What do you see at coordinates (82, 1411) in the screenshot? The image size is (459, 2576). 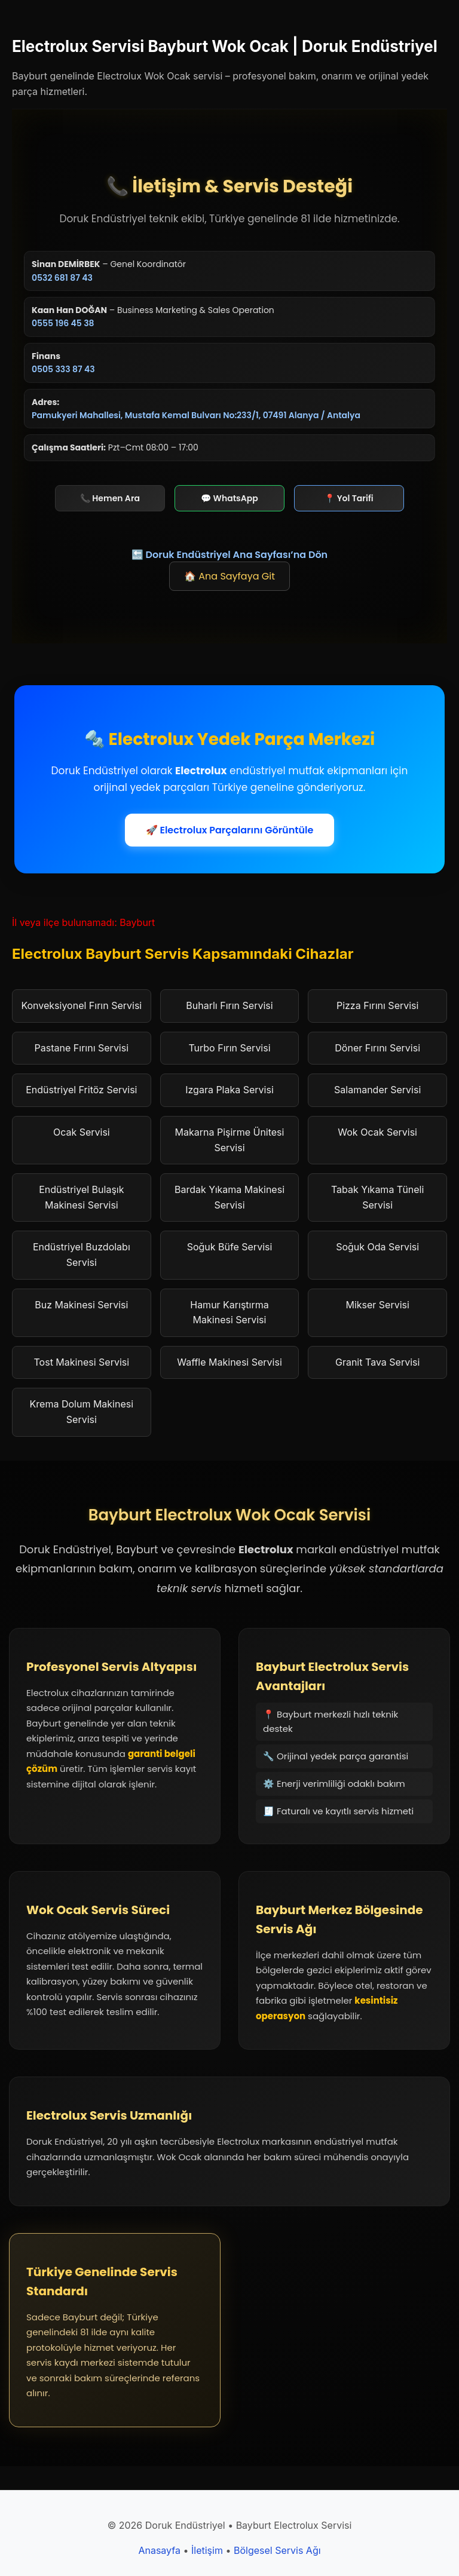 I see `Krema Dolum Makinesi Servisi` at bounding box center [82, 1411].